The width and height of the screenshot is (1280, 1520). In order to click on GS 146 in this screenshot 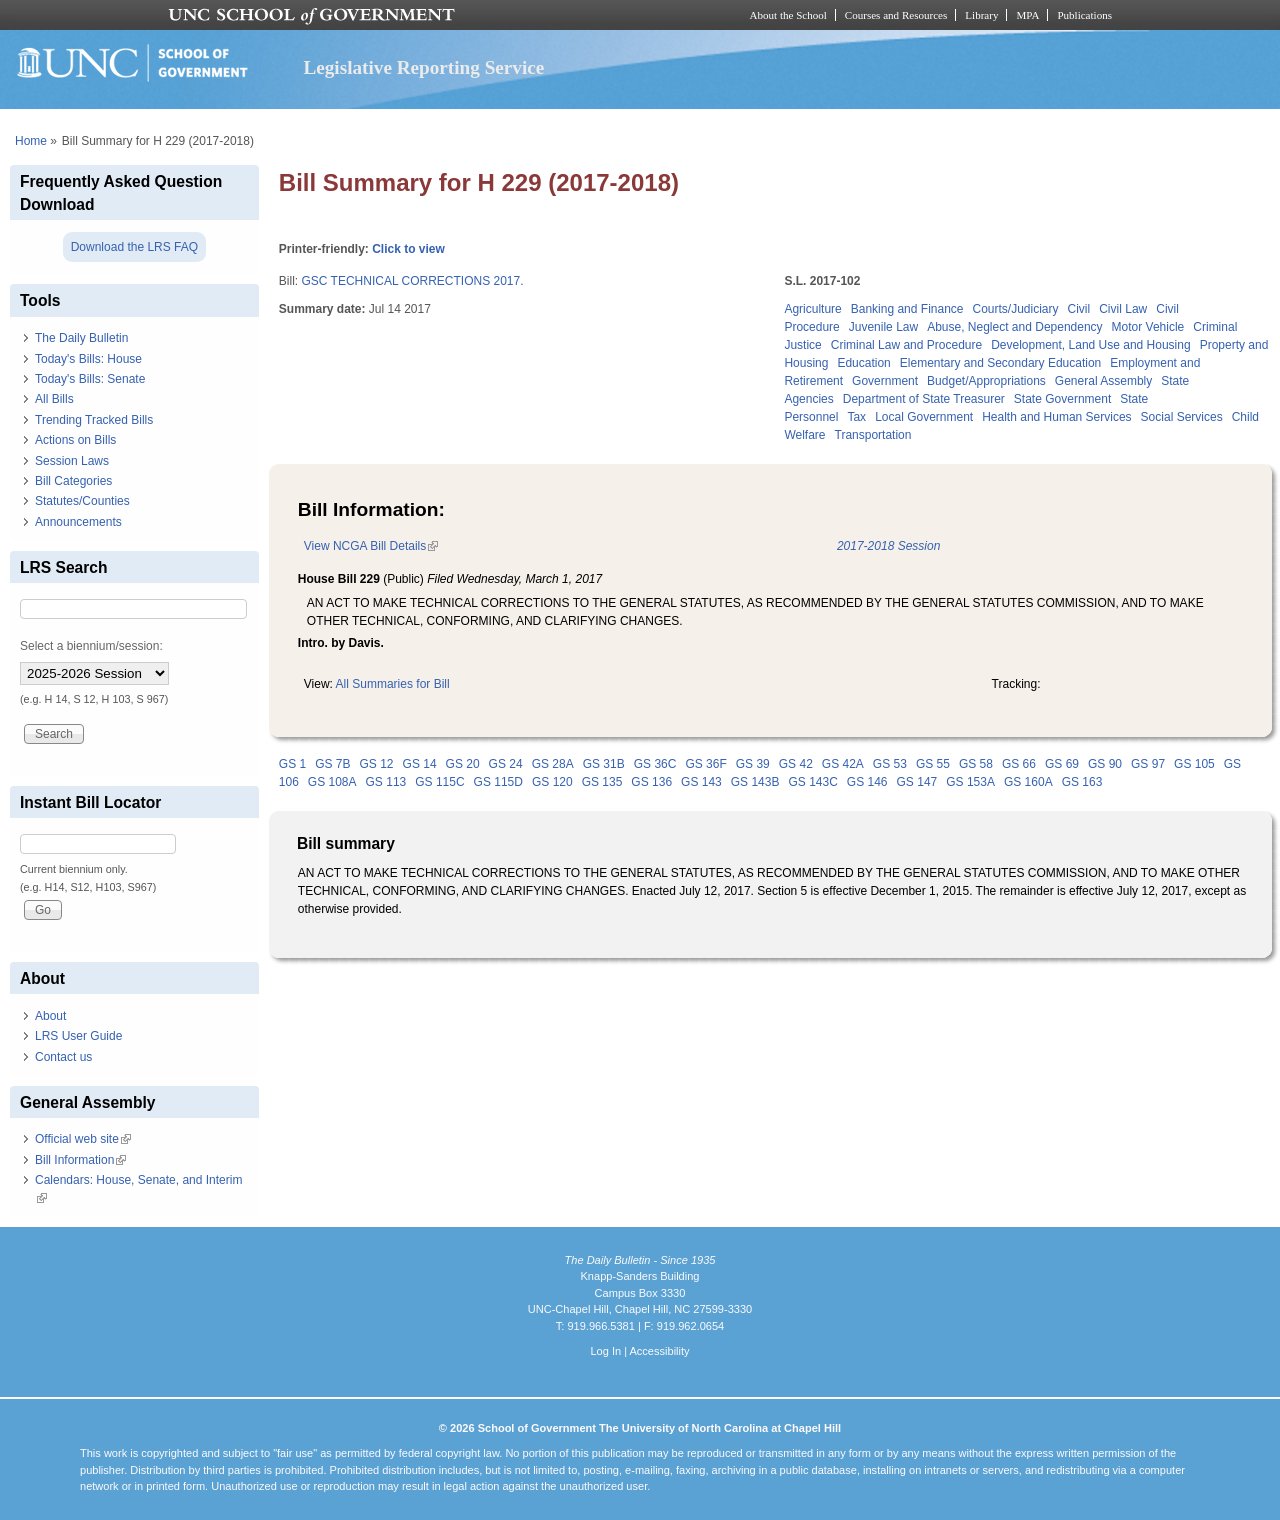, I will do `click(867, 782)`.